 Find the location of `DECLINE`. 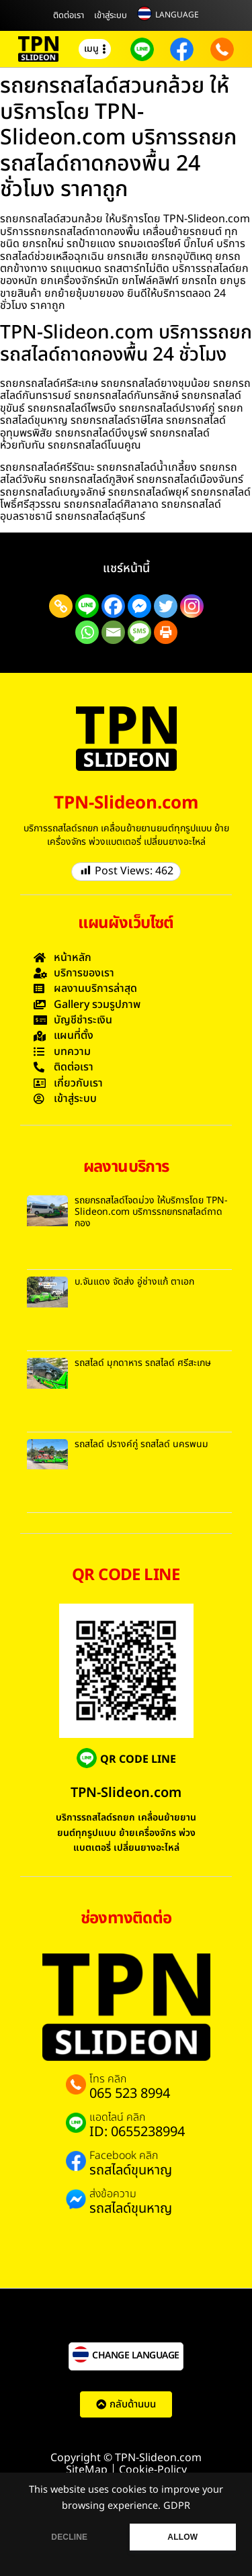

DECLINE is located at coordinates (69, 2537).